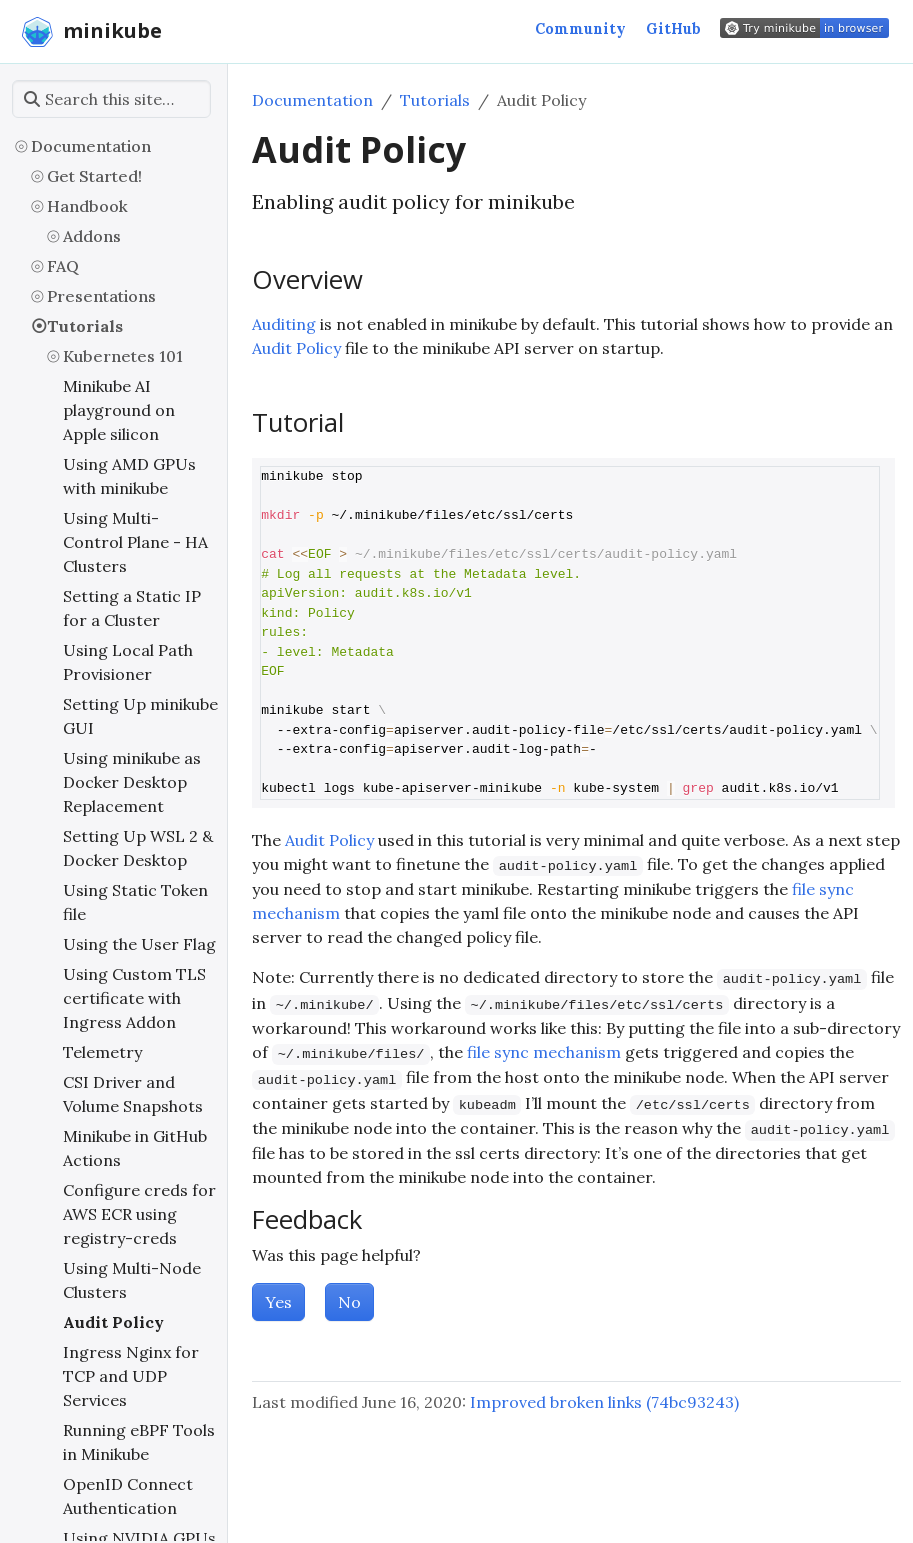  Describe the element at coordinates (284, 324) in the screenshot. I see `Auditing` at that location.